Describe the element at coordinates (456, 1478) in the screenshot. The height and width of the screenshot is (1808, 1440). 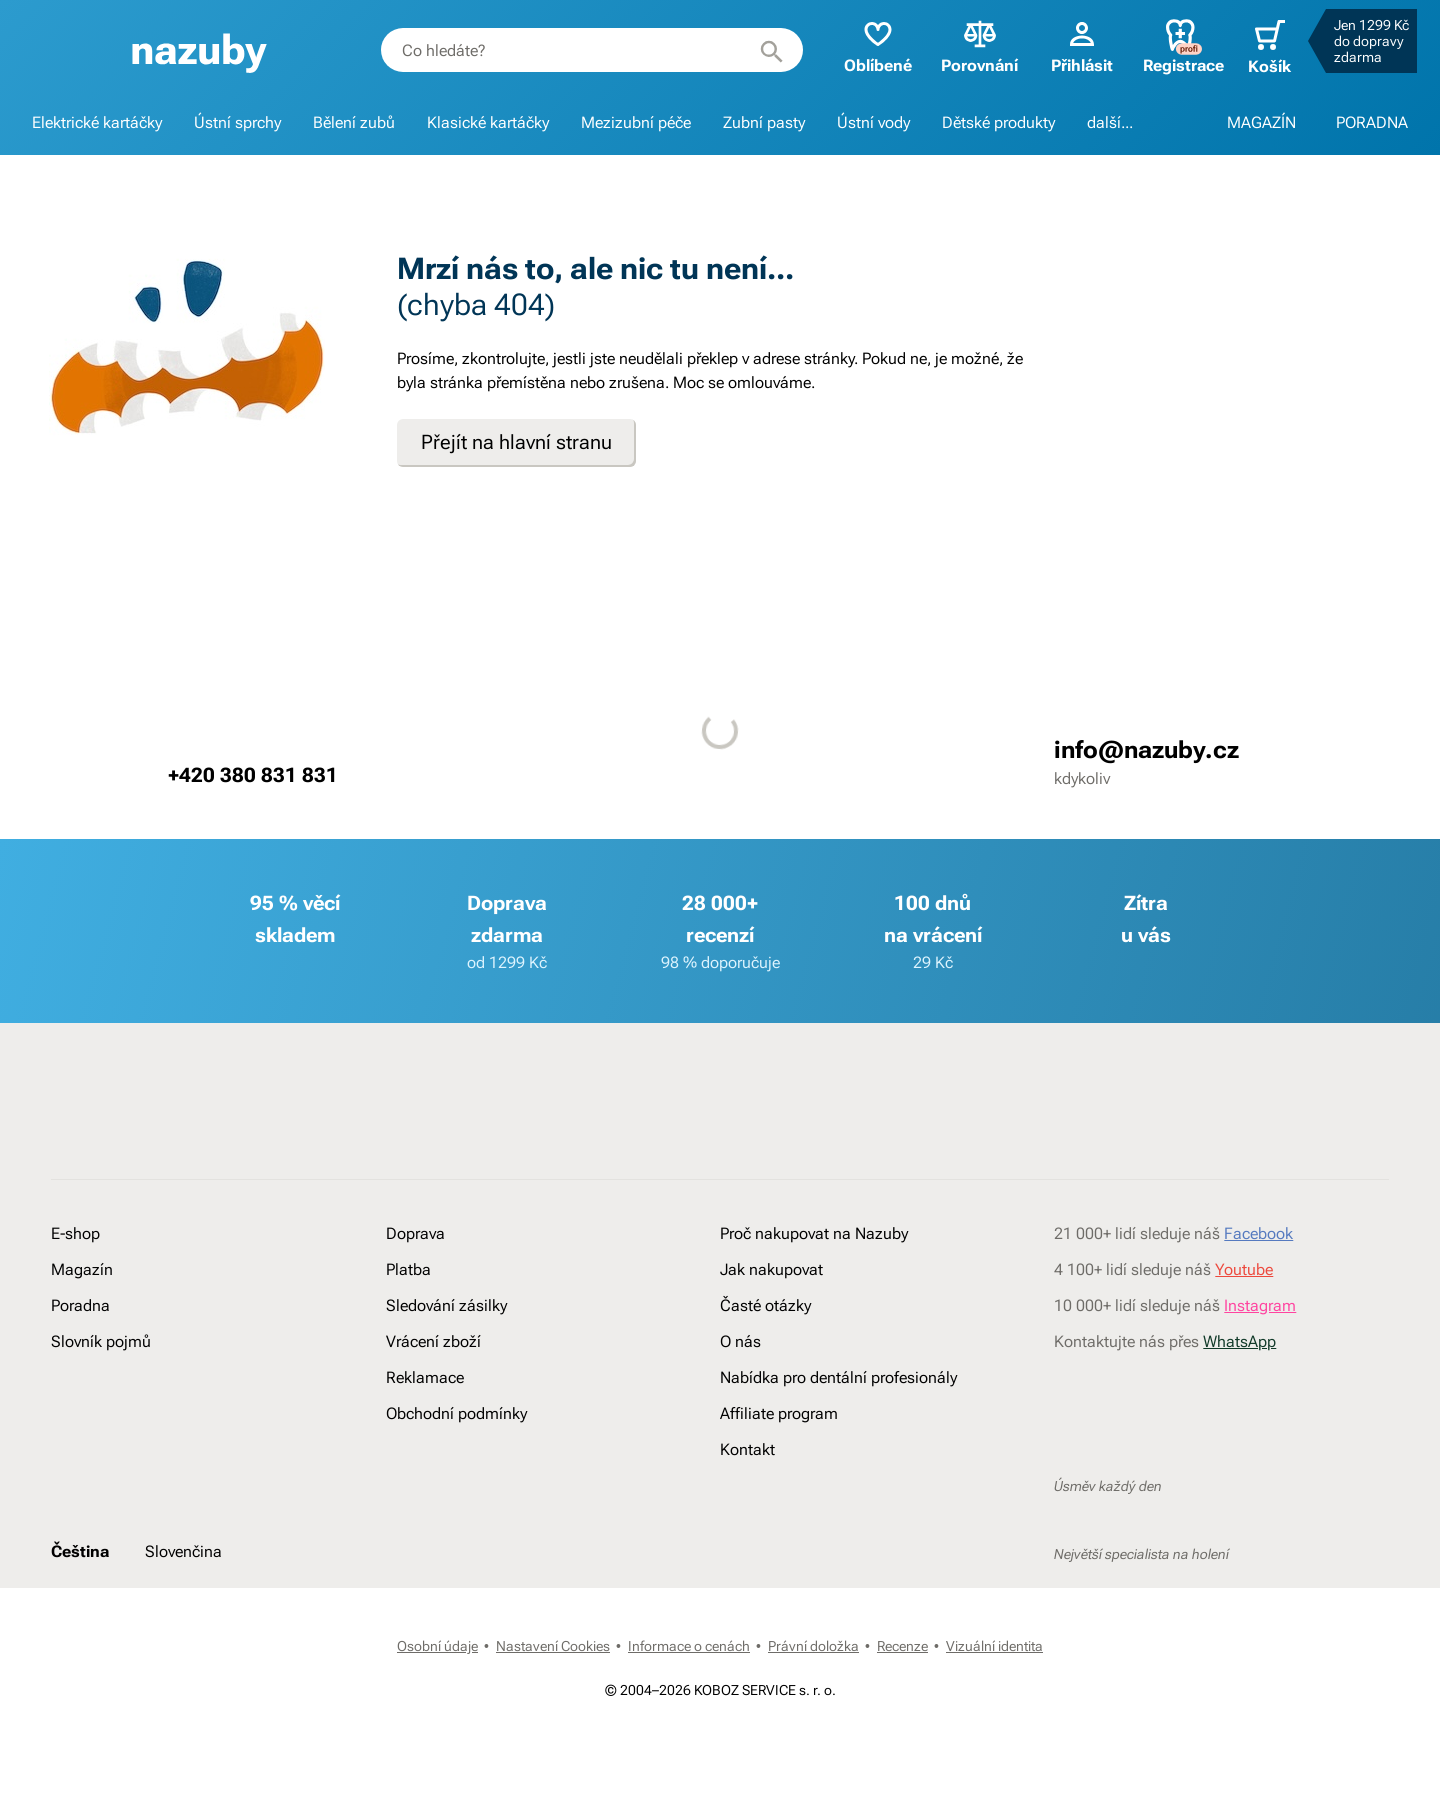
I see `Obchodní podmínky` at that location.